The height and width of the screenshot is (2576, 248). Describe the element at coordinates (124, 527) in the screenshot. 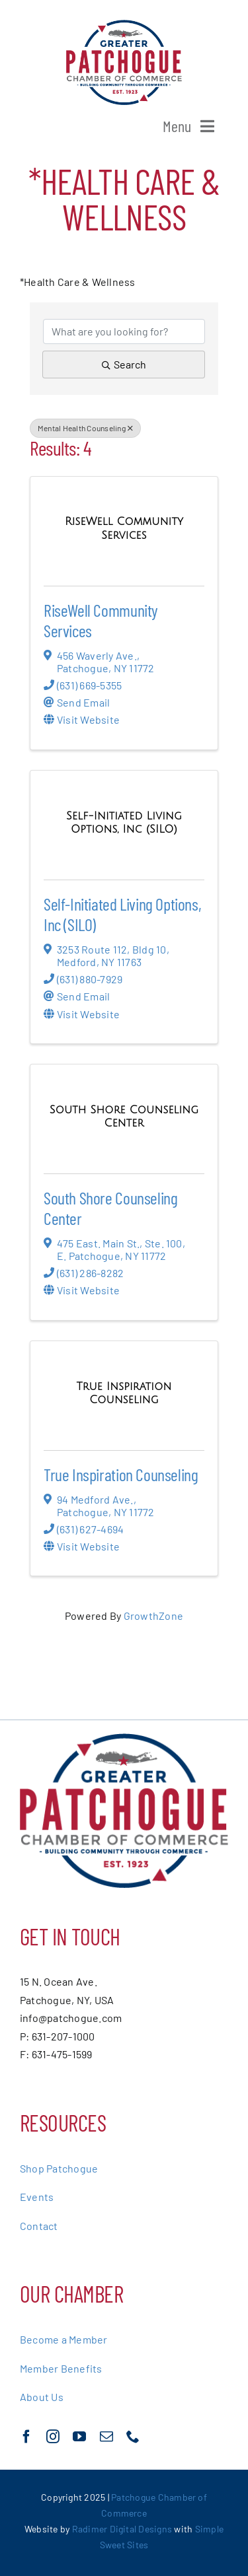

I see `[RiseWell Community Services link]` at that location.